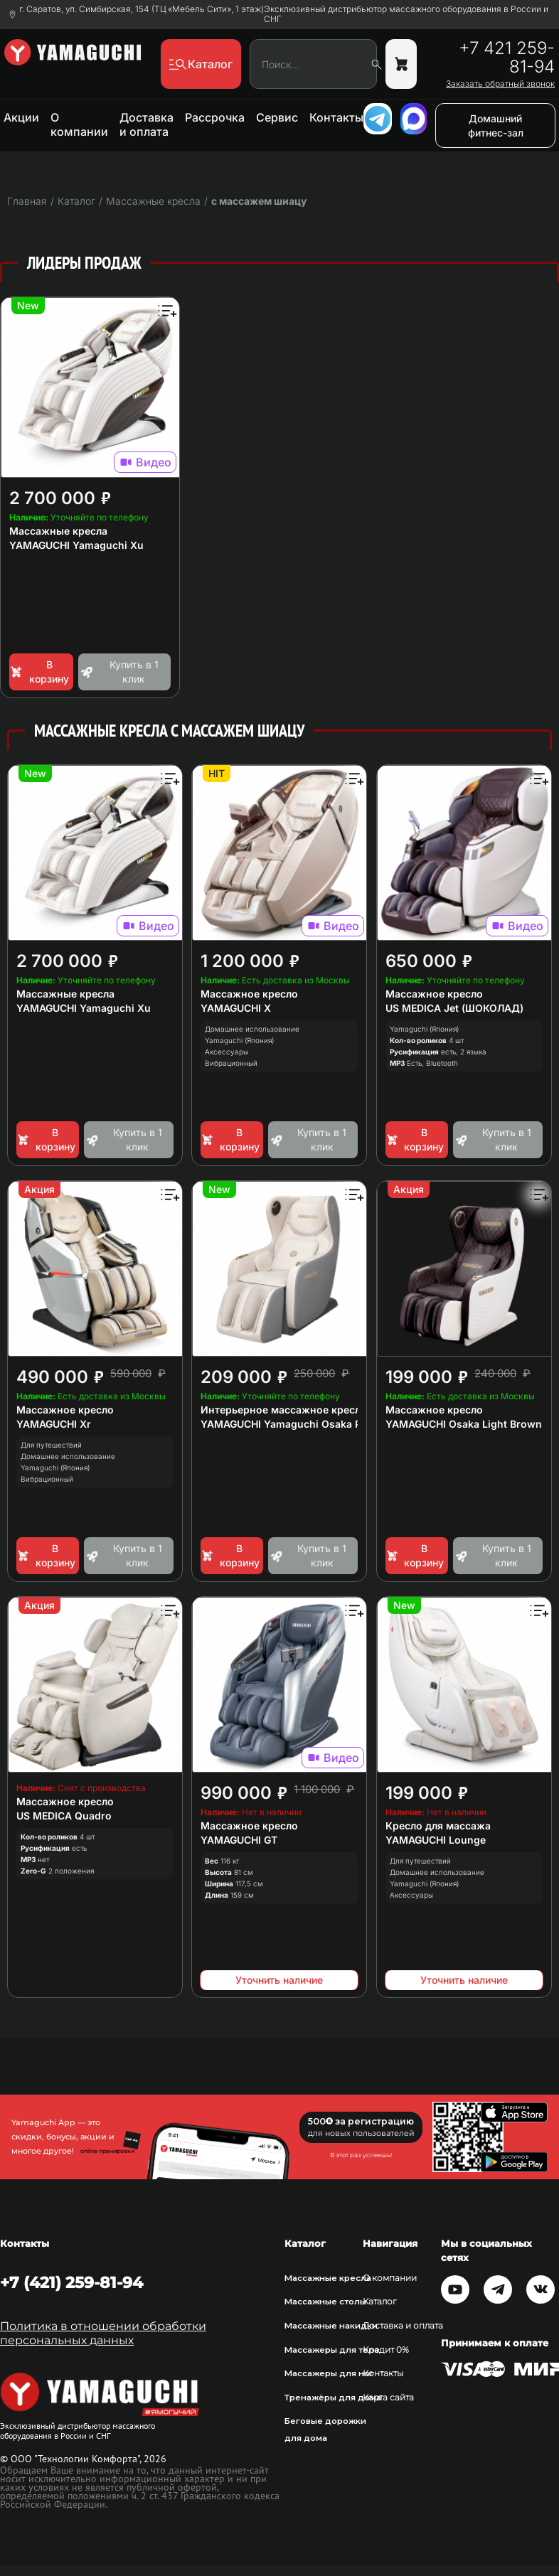 This screenshot has height=2576, width=559. Describe the element at coordinates (76, 545) in the screenshot. I see `YAMAGUCHI Yamaguchi Xu` at that location.